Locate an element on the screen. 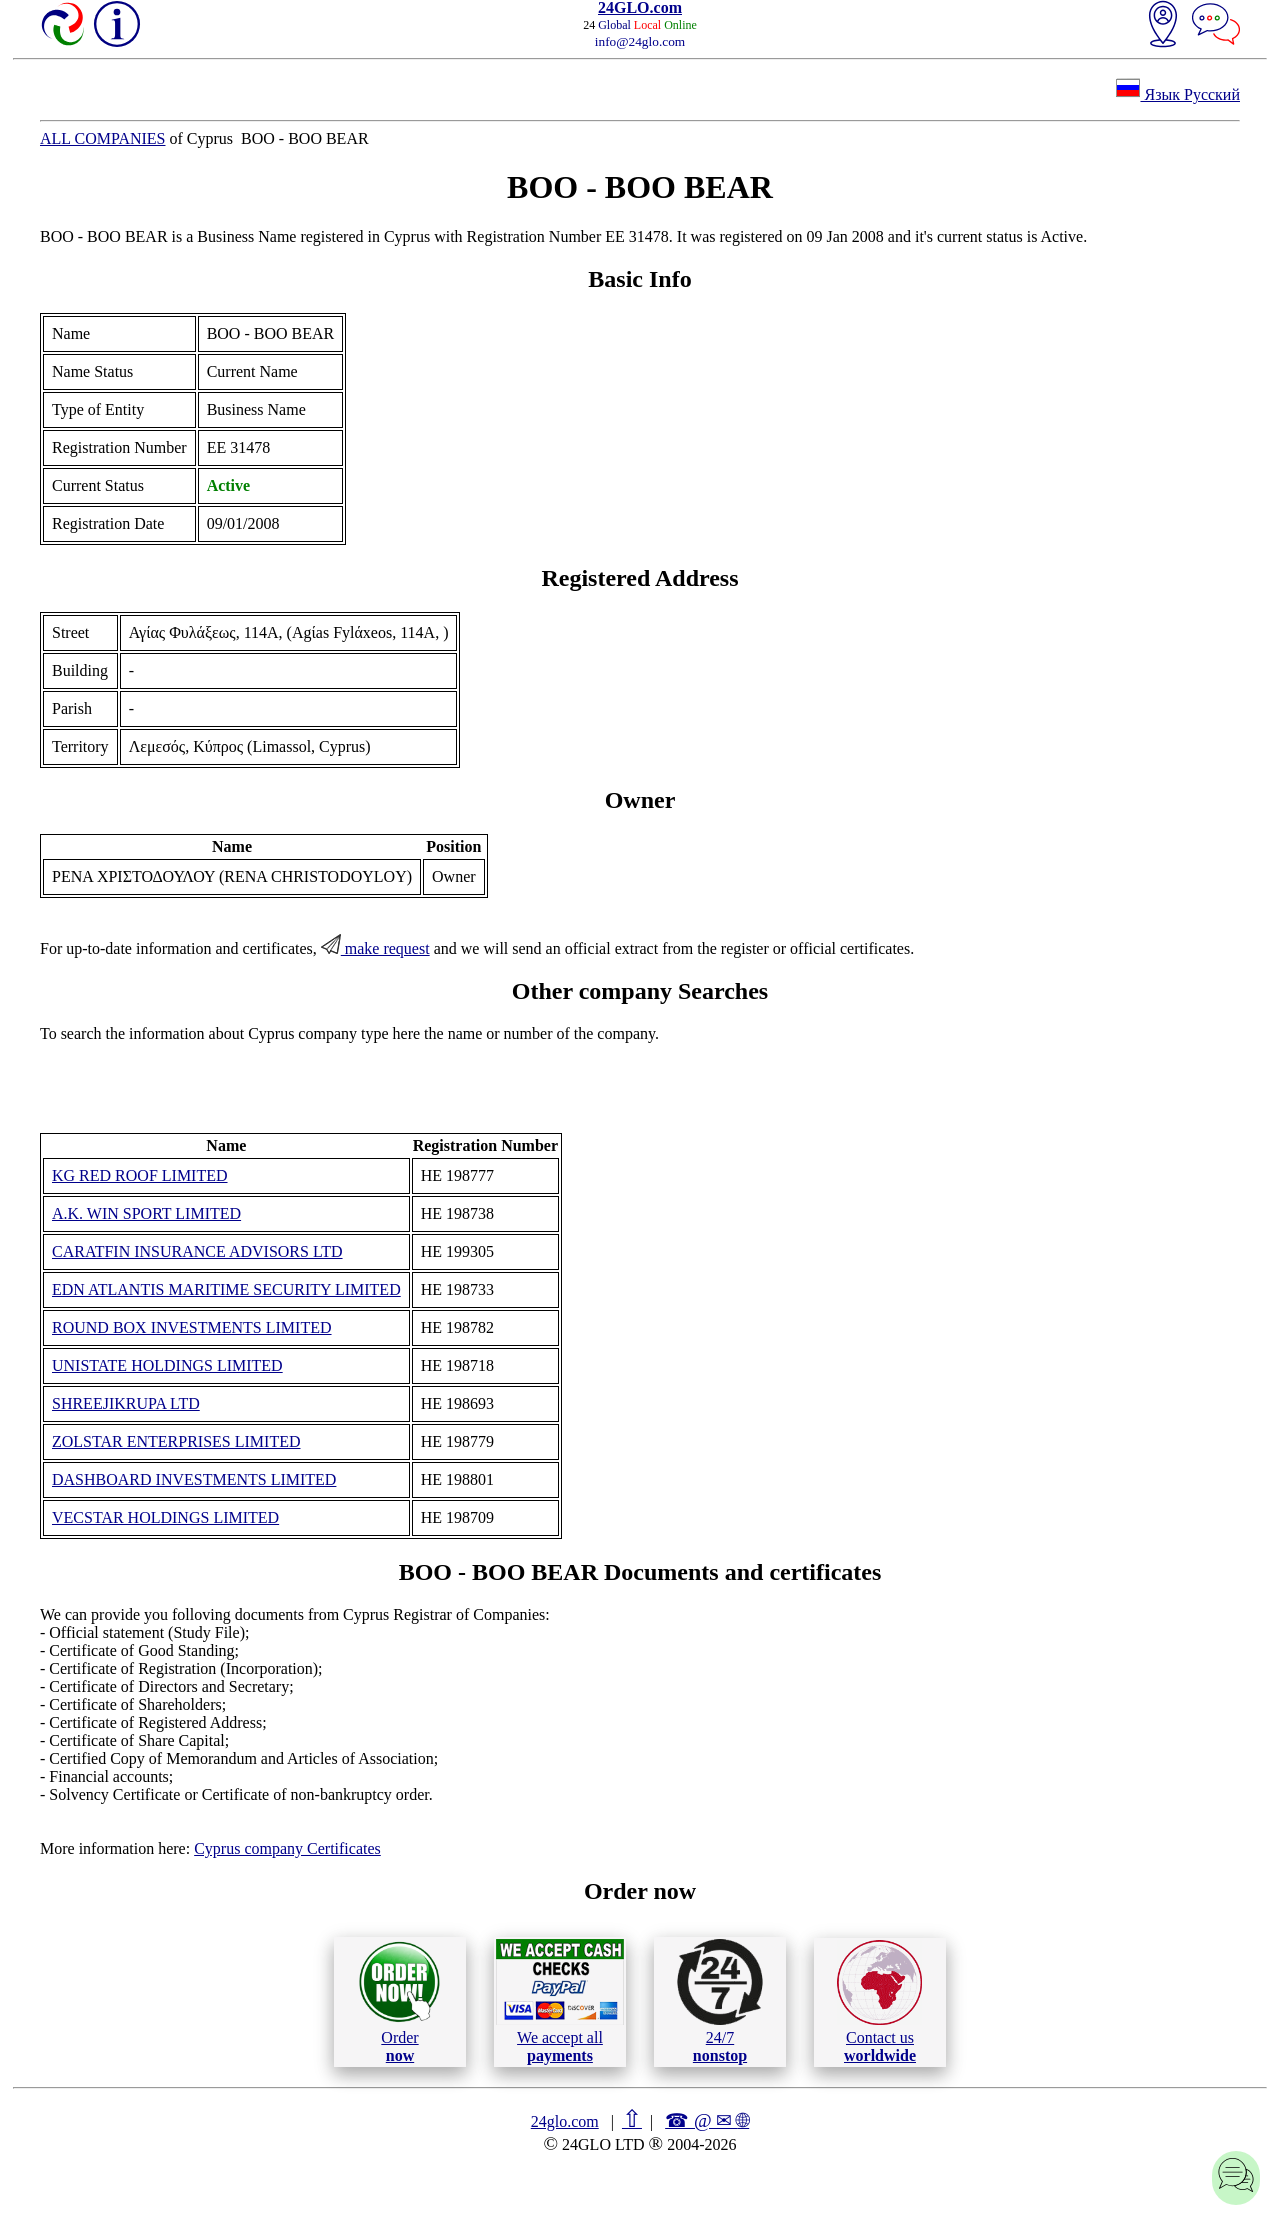  make request is located at coordinates (375, 948).